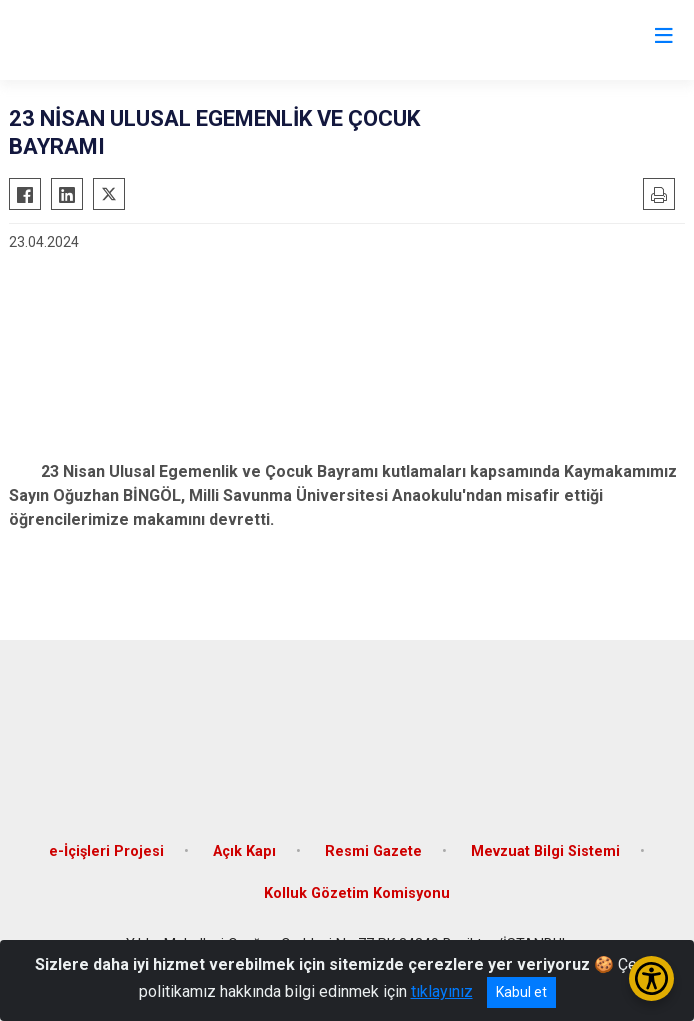  Describe the element at coordinates (442, 991) in the screenshot. I see `tıklayınız` at that location.